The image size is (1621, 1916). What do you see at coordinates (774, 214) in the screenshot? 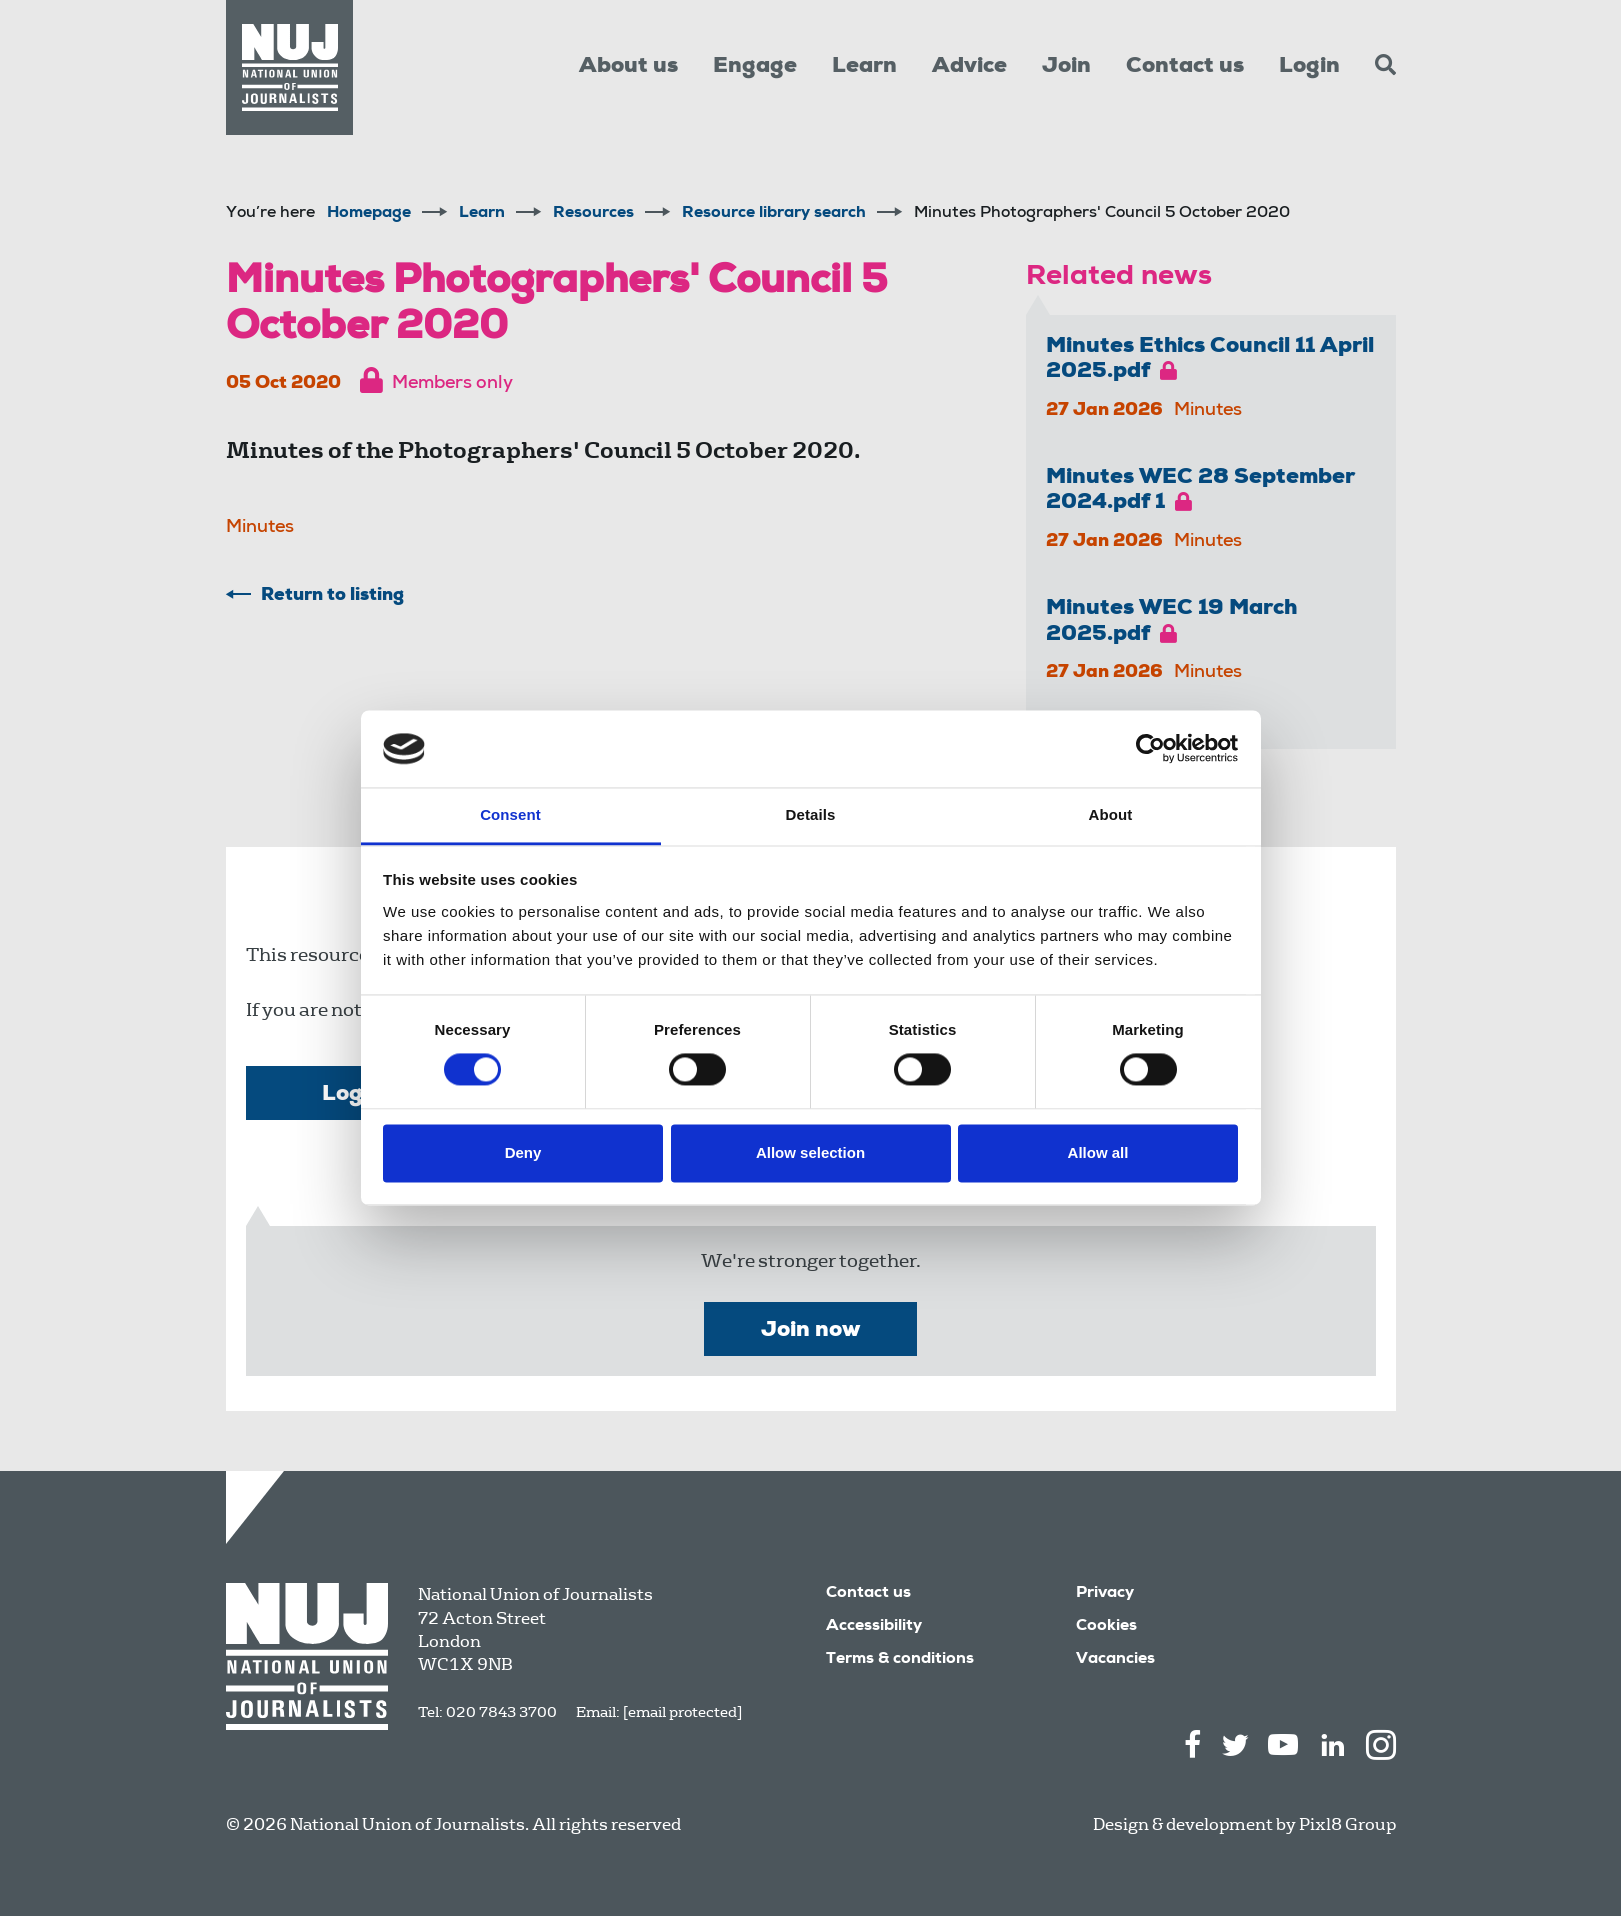
I see `Resource library search` at bounding box center [774, 214].